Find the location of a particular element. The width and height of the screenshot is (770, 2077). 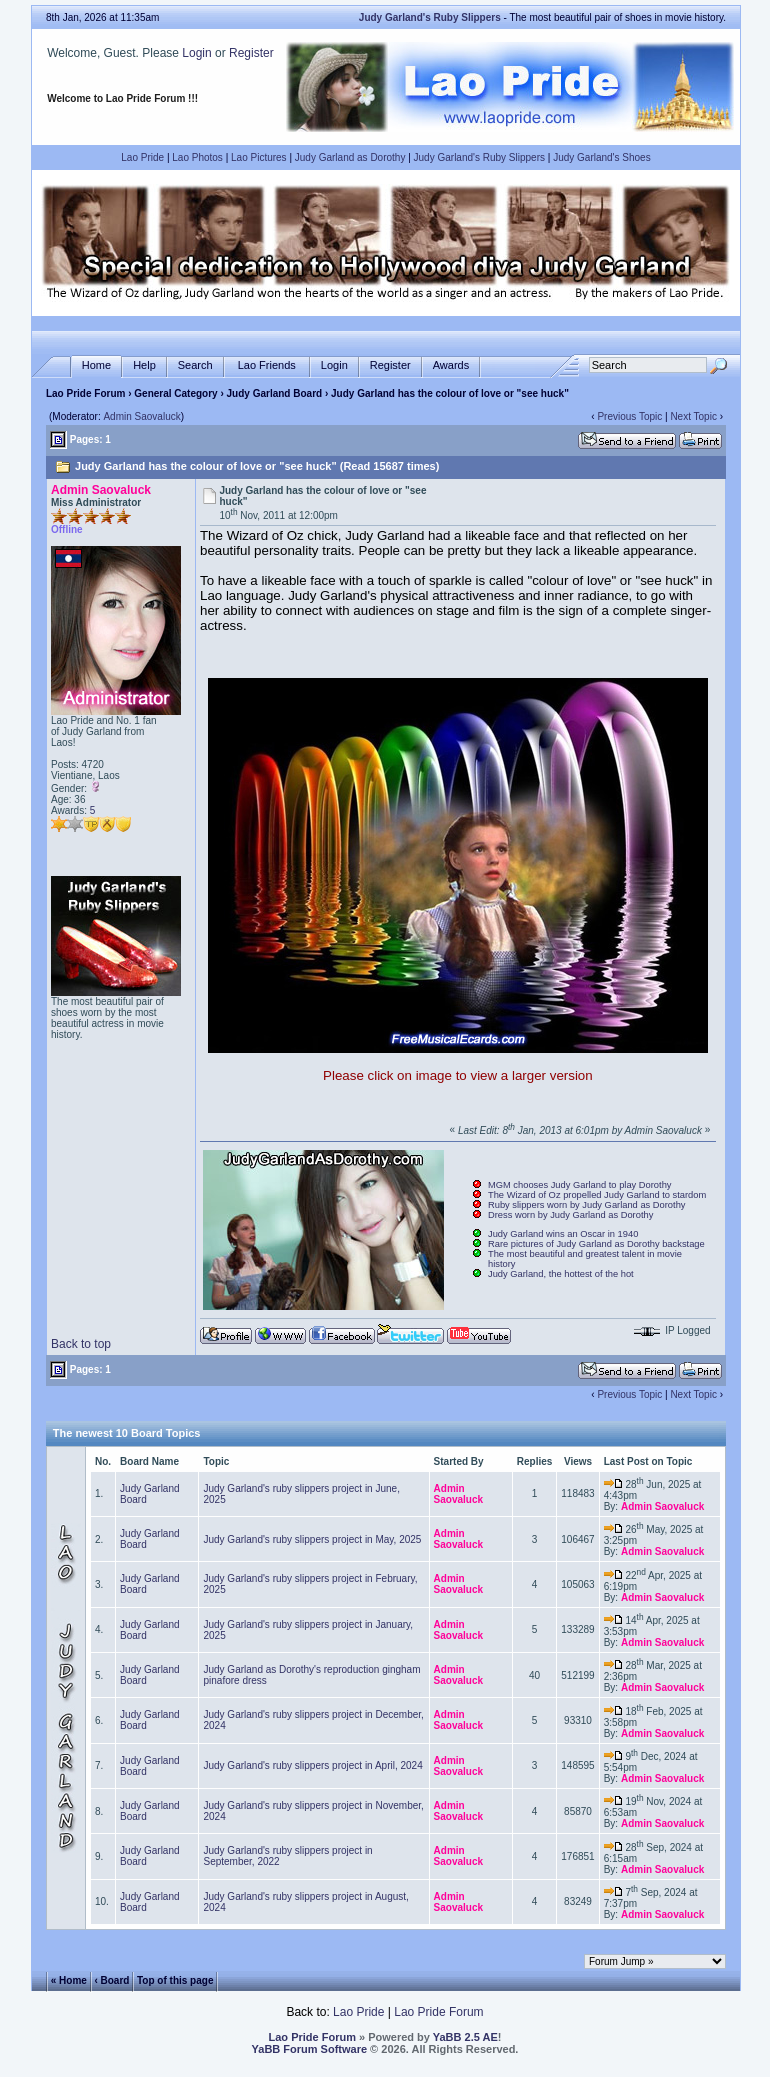

Lao Pictures is located at coordinates (259, 157).